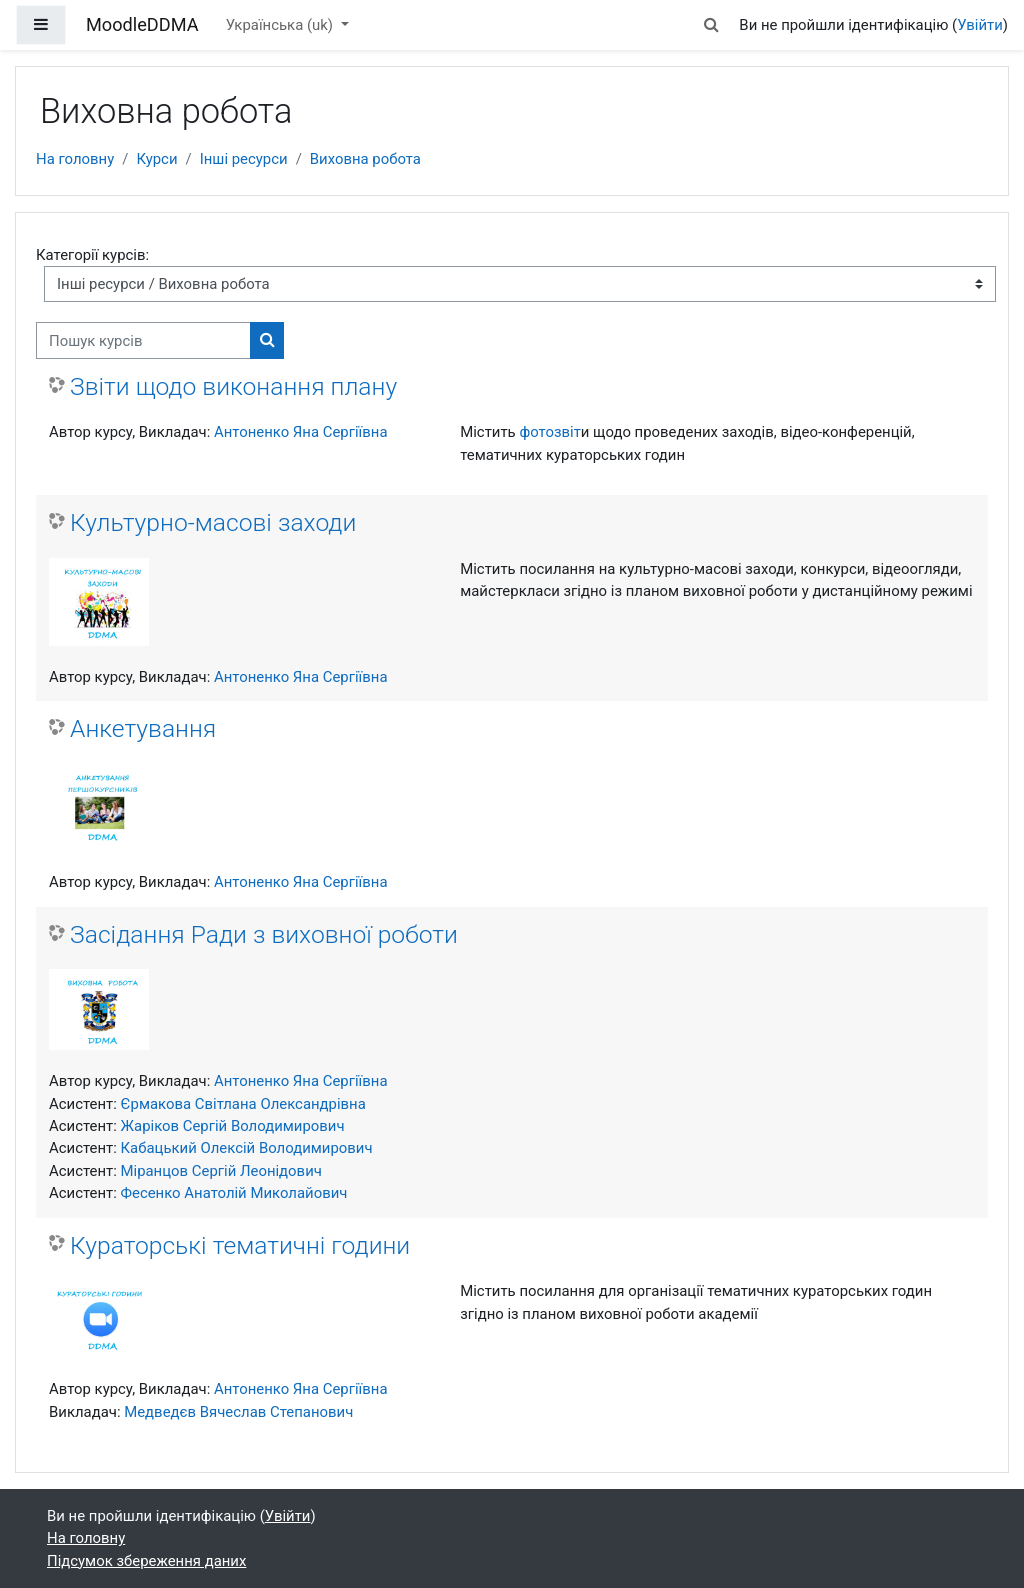 The height and width of the screenshot is (1588, 1024). I want to click on Виховна робота, so click(365, 159).